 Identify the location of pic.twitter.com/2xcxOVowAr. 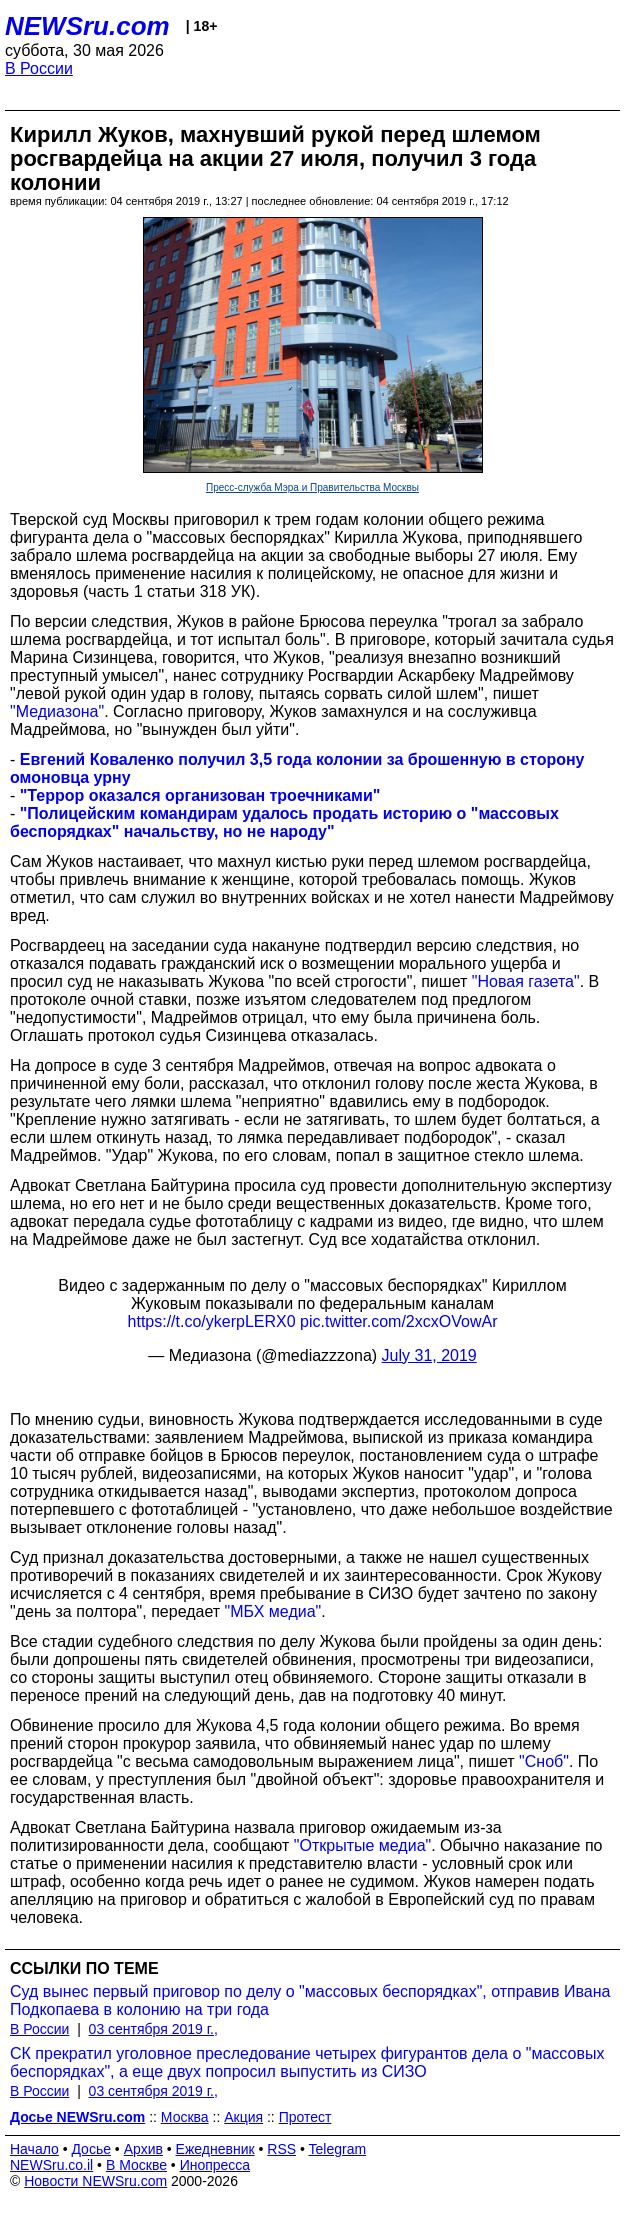
(398, 1321).